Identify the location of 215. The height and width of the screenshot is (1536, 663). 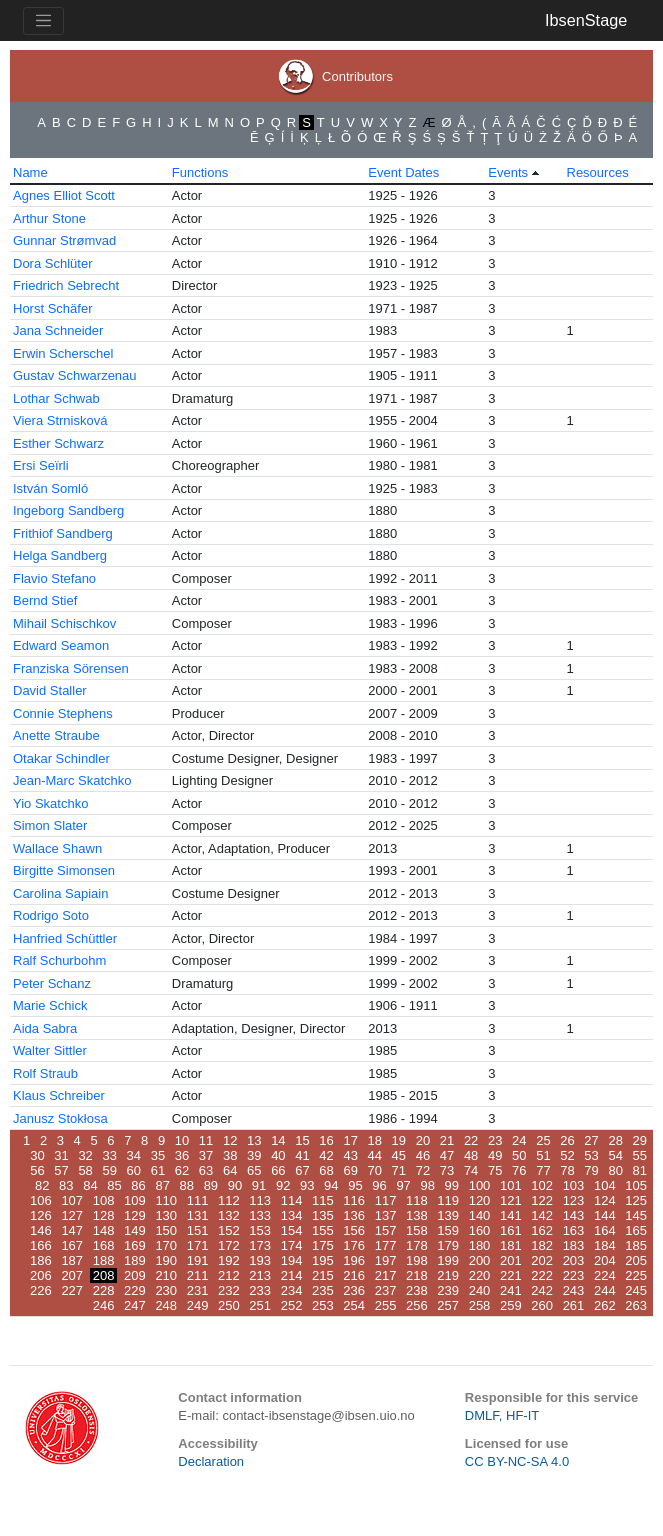
(323, 1275).